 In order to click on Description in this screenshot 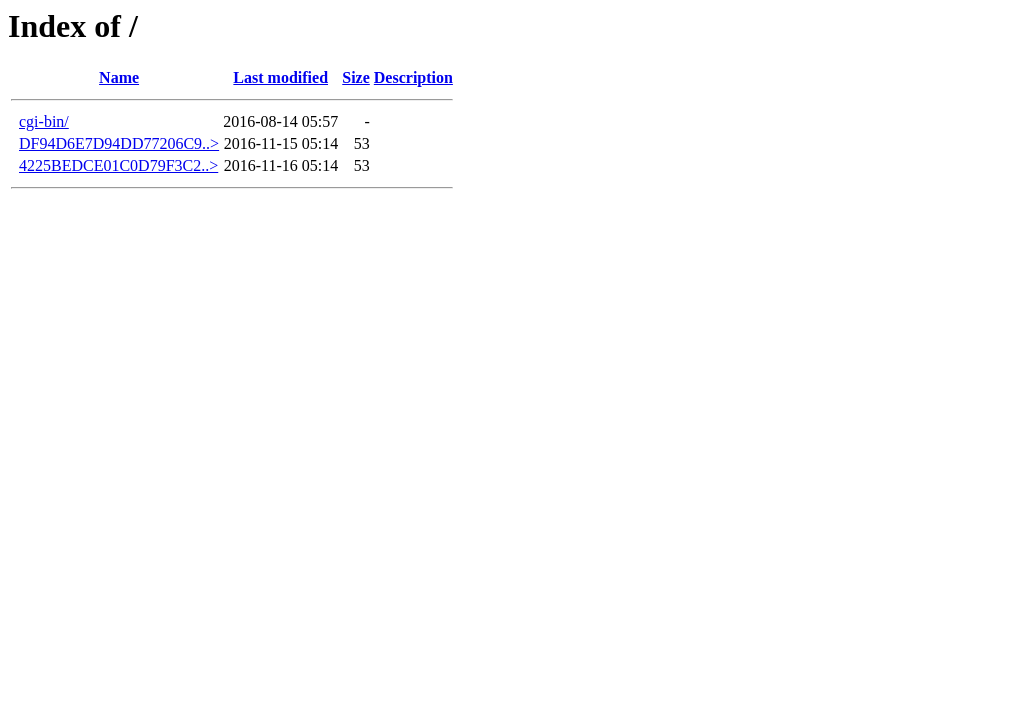, I will do `click(413, 77)`.